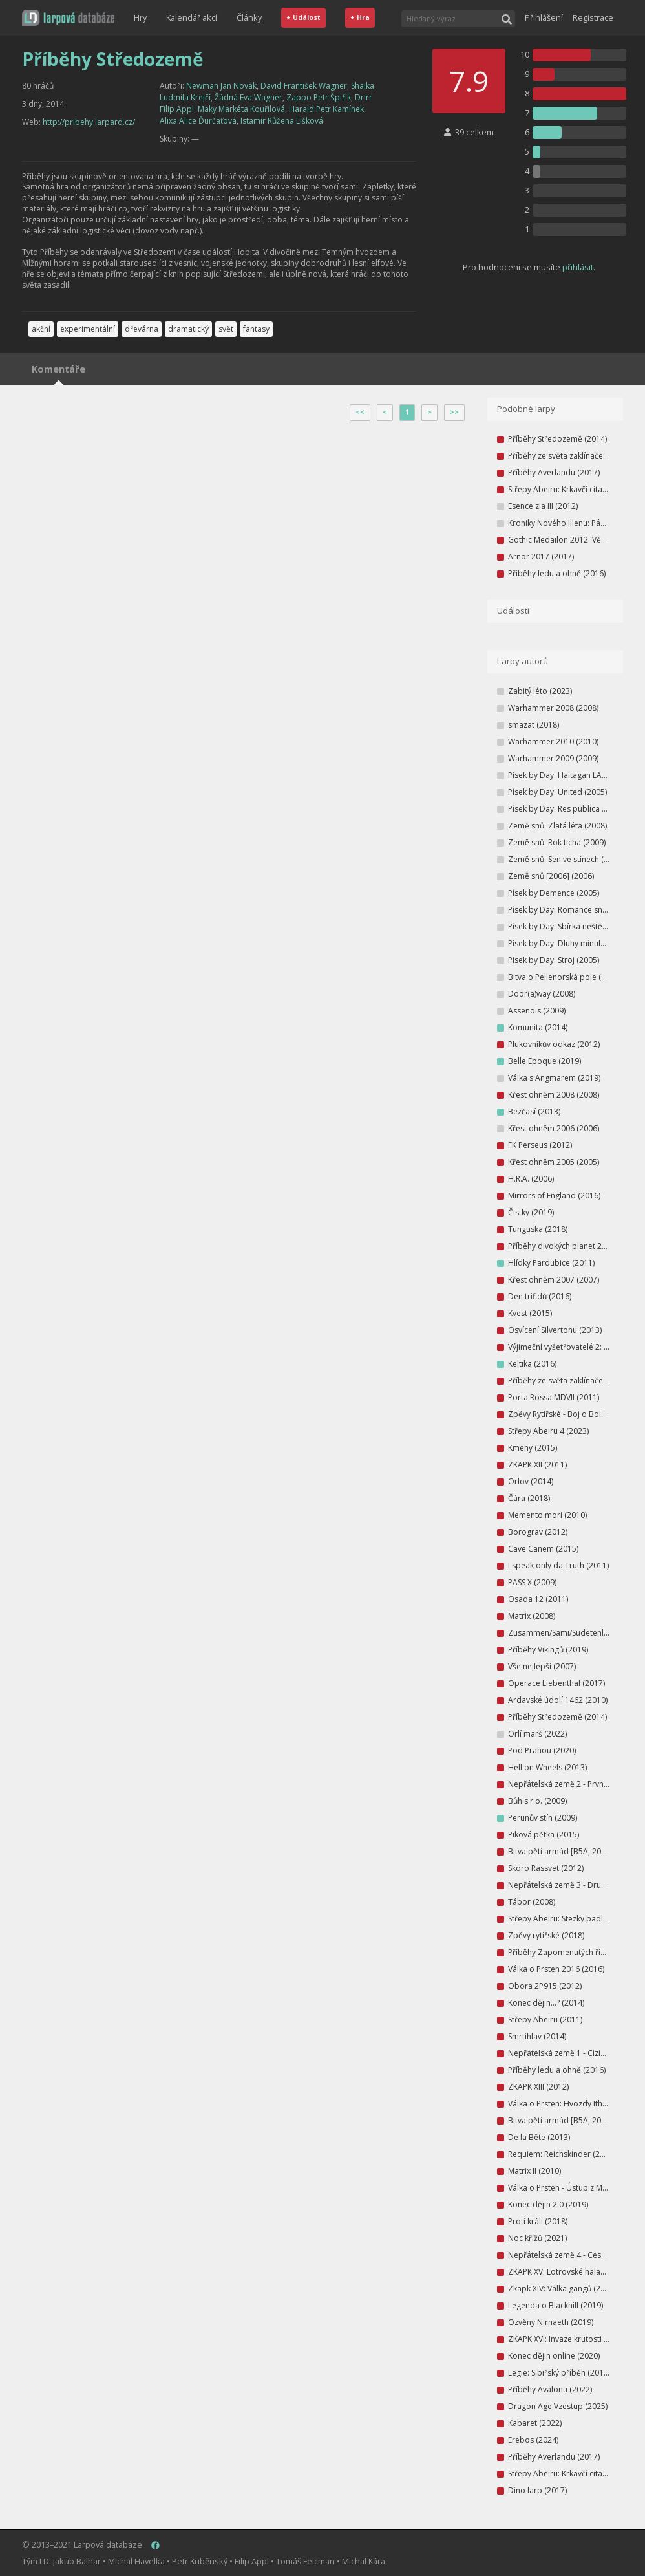 Image resolution: width=645 pixels, height=2576 pixels. Describe the element at coordinates (249, 17) in the screenshot. I see `Články` at that location.